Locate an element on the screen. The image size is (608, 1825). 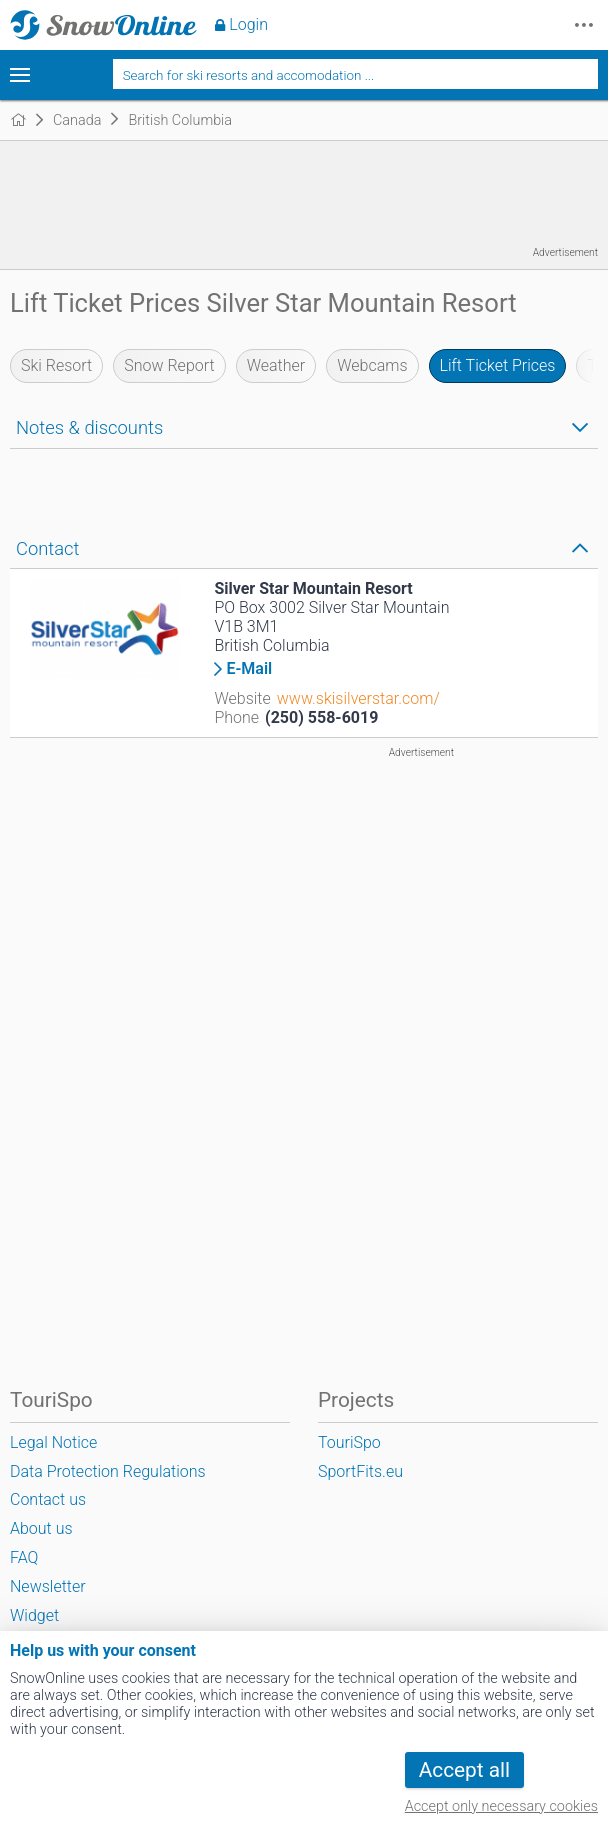
Legal Notice is located at coordinates (53, 1442).